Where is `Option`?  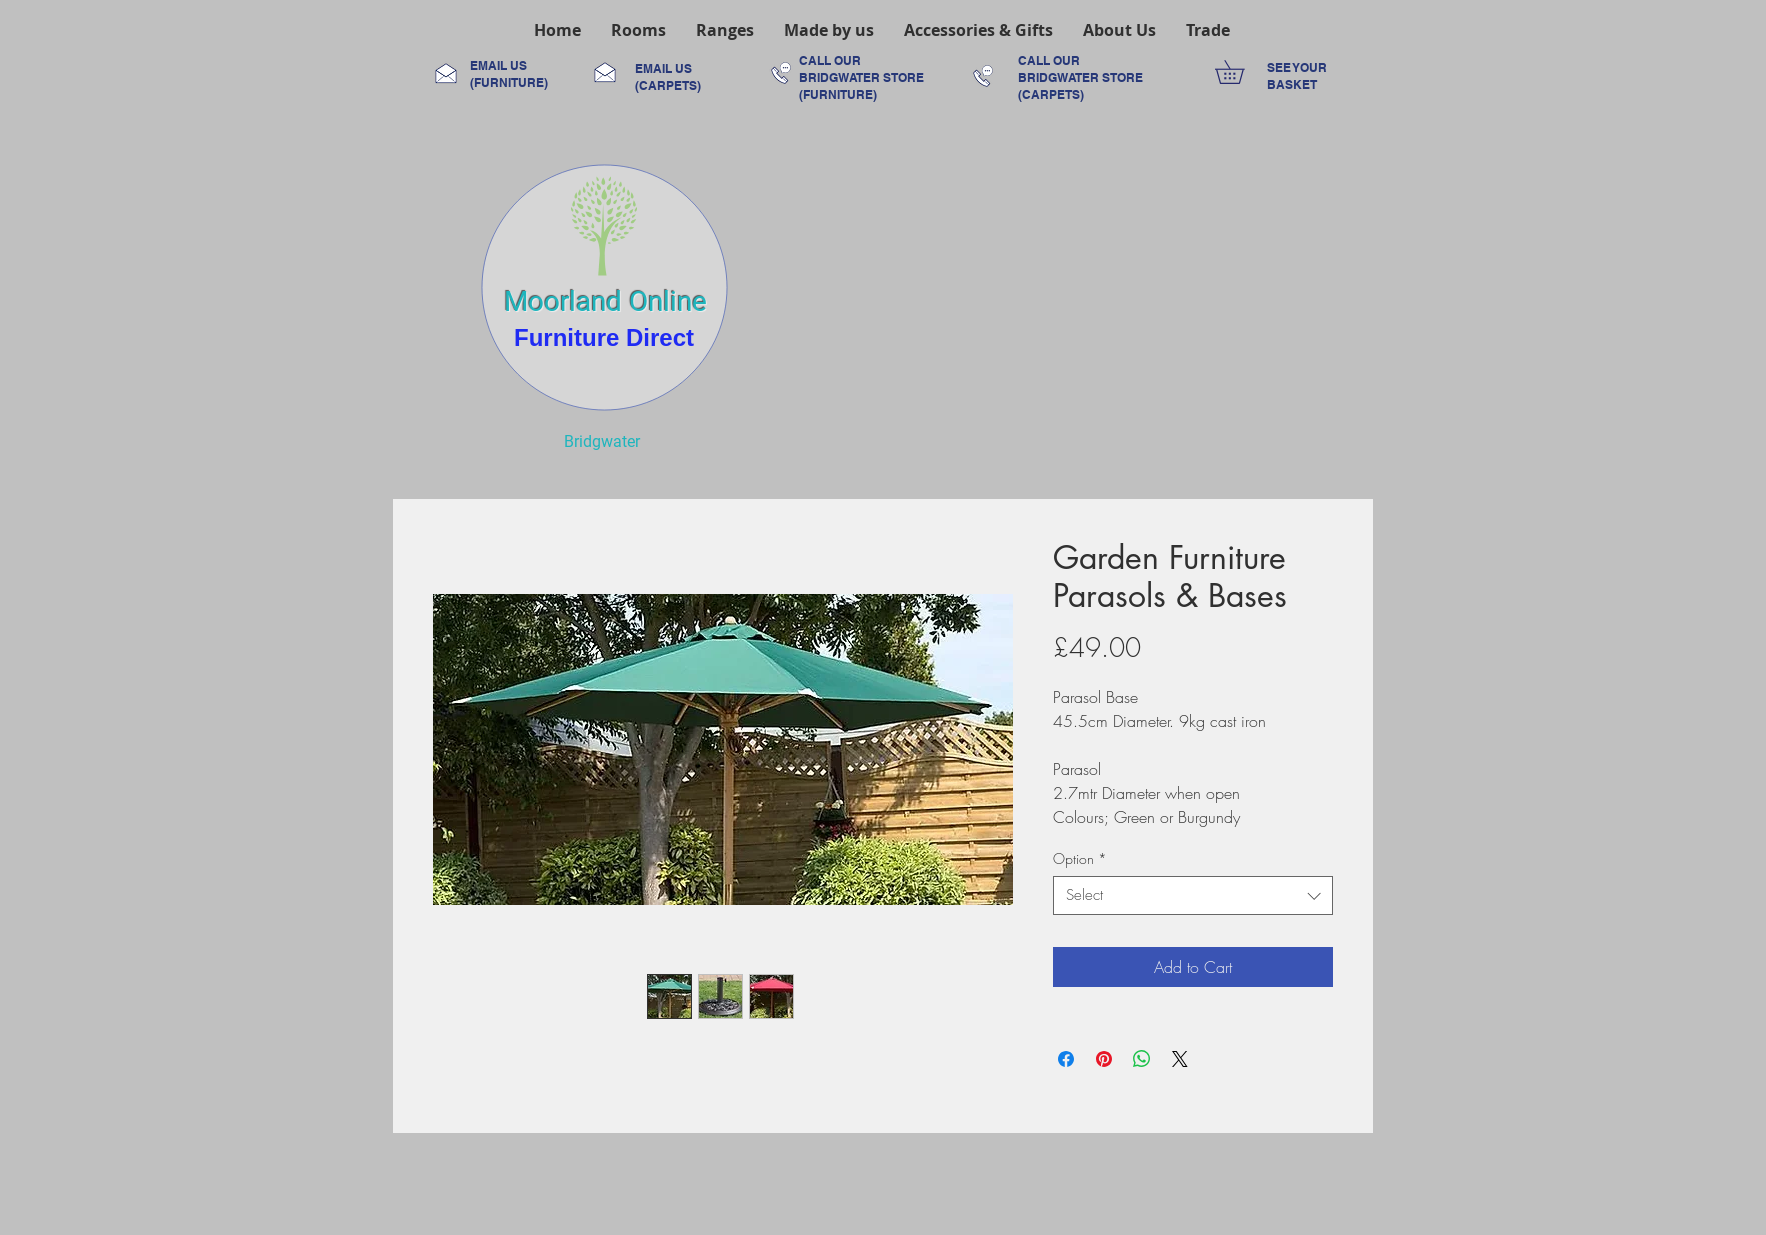
Option is located at coordinates (1080, 858).